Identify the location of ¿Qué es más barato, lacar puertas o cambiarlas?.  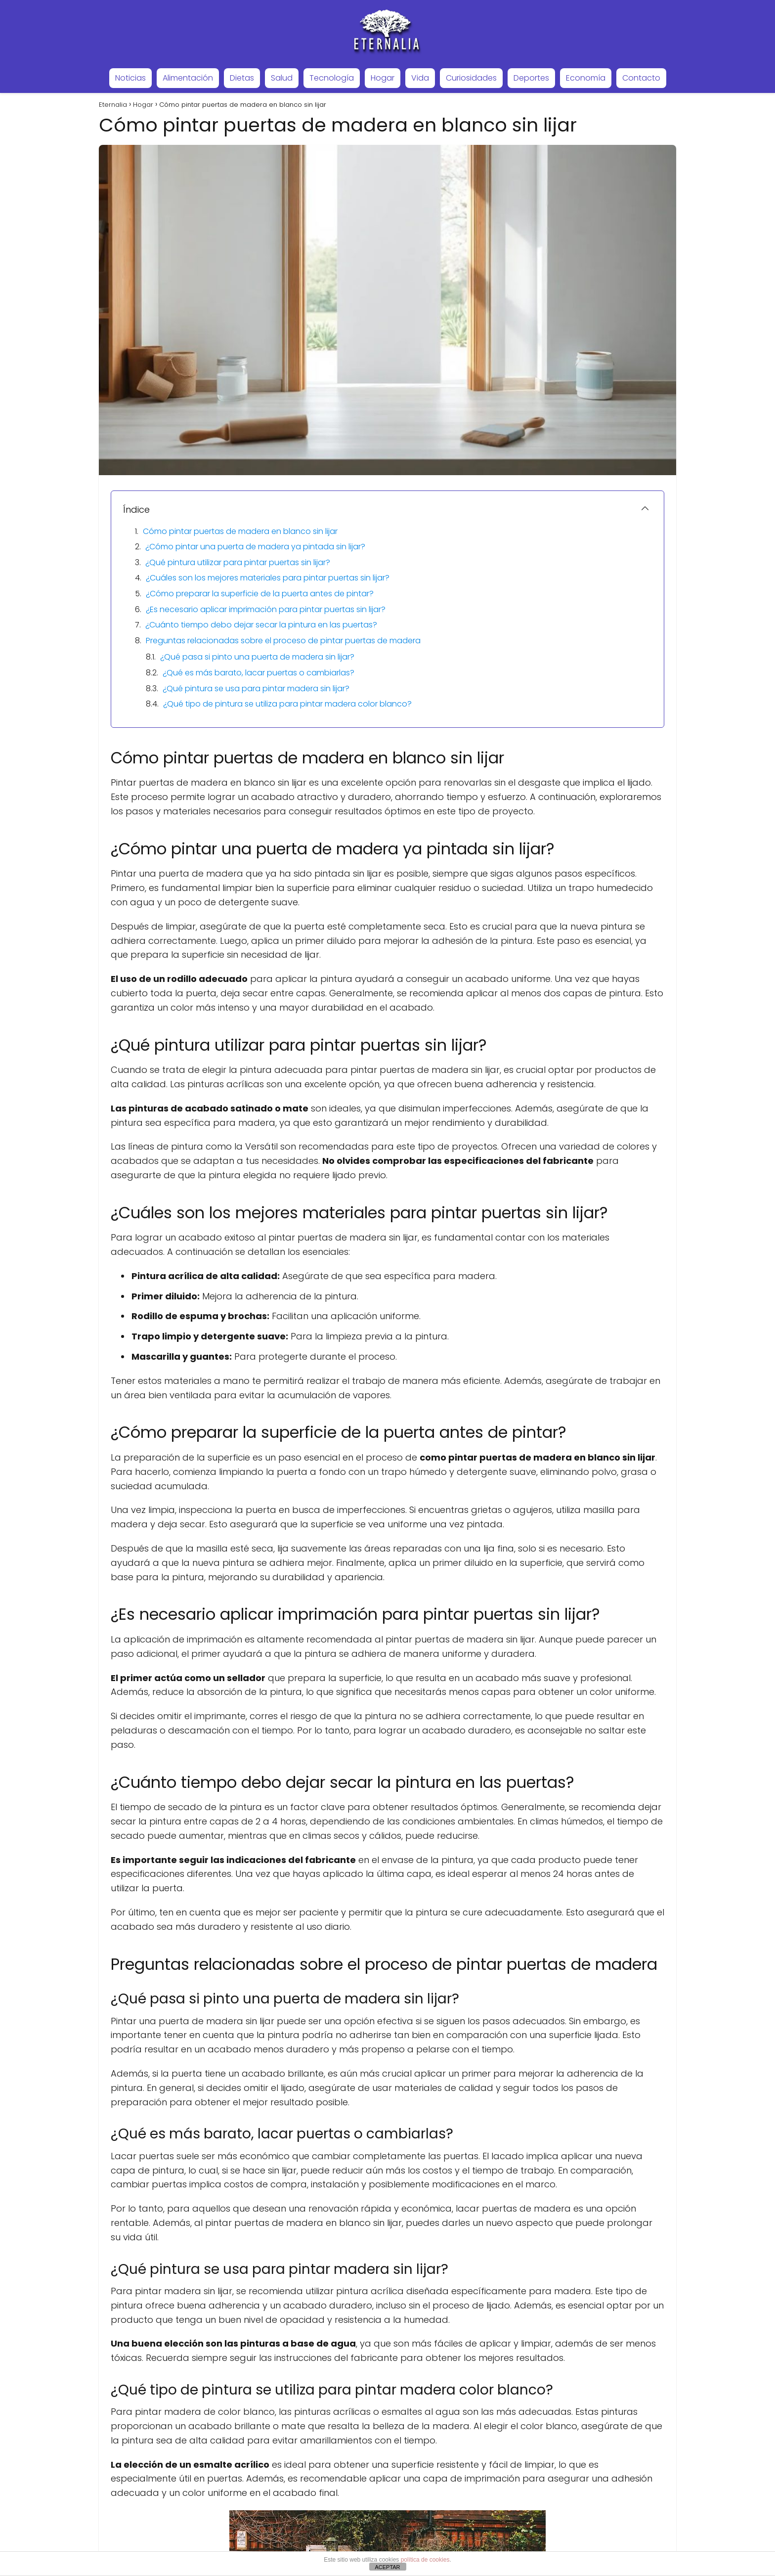
(258, 672).